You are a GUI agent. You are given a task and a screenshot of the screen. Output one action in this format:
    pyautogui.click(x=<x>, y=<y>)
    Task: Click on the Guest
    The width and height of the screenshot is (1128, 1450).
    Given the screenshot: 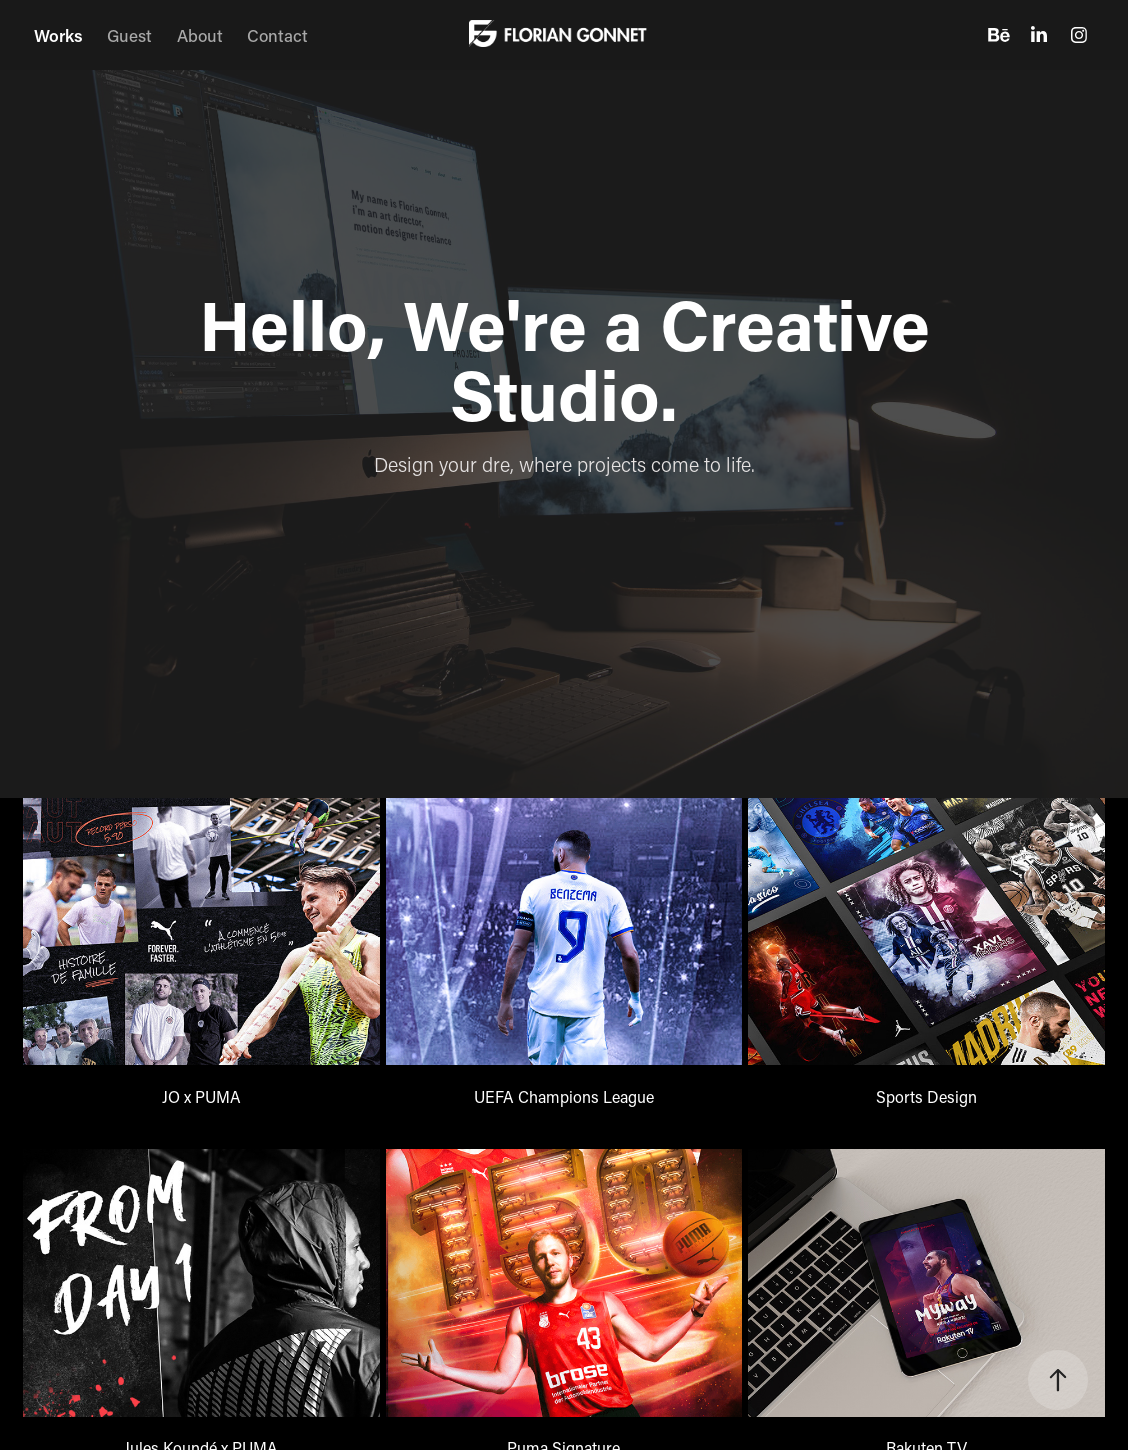 What is the action you would take?
    pyautogui.click(x=129, y=35)
    